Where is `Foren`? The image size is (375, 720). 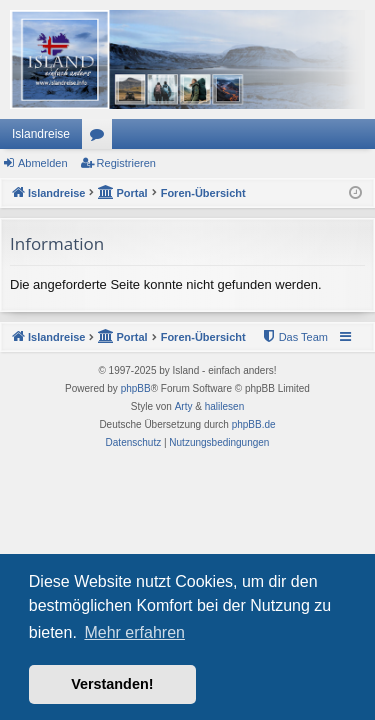
Foren is located at coordinates (101, 138).